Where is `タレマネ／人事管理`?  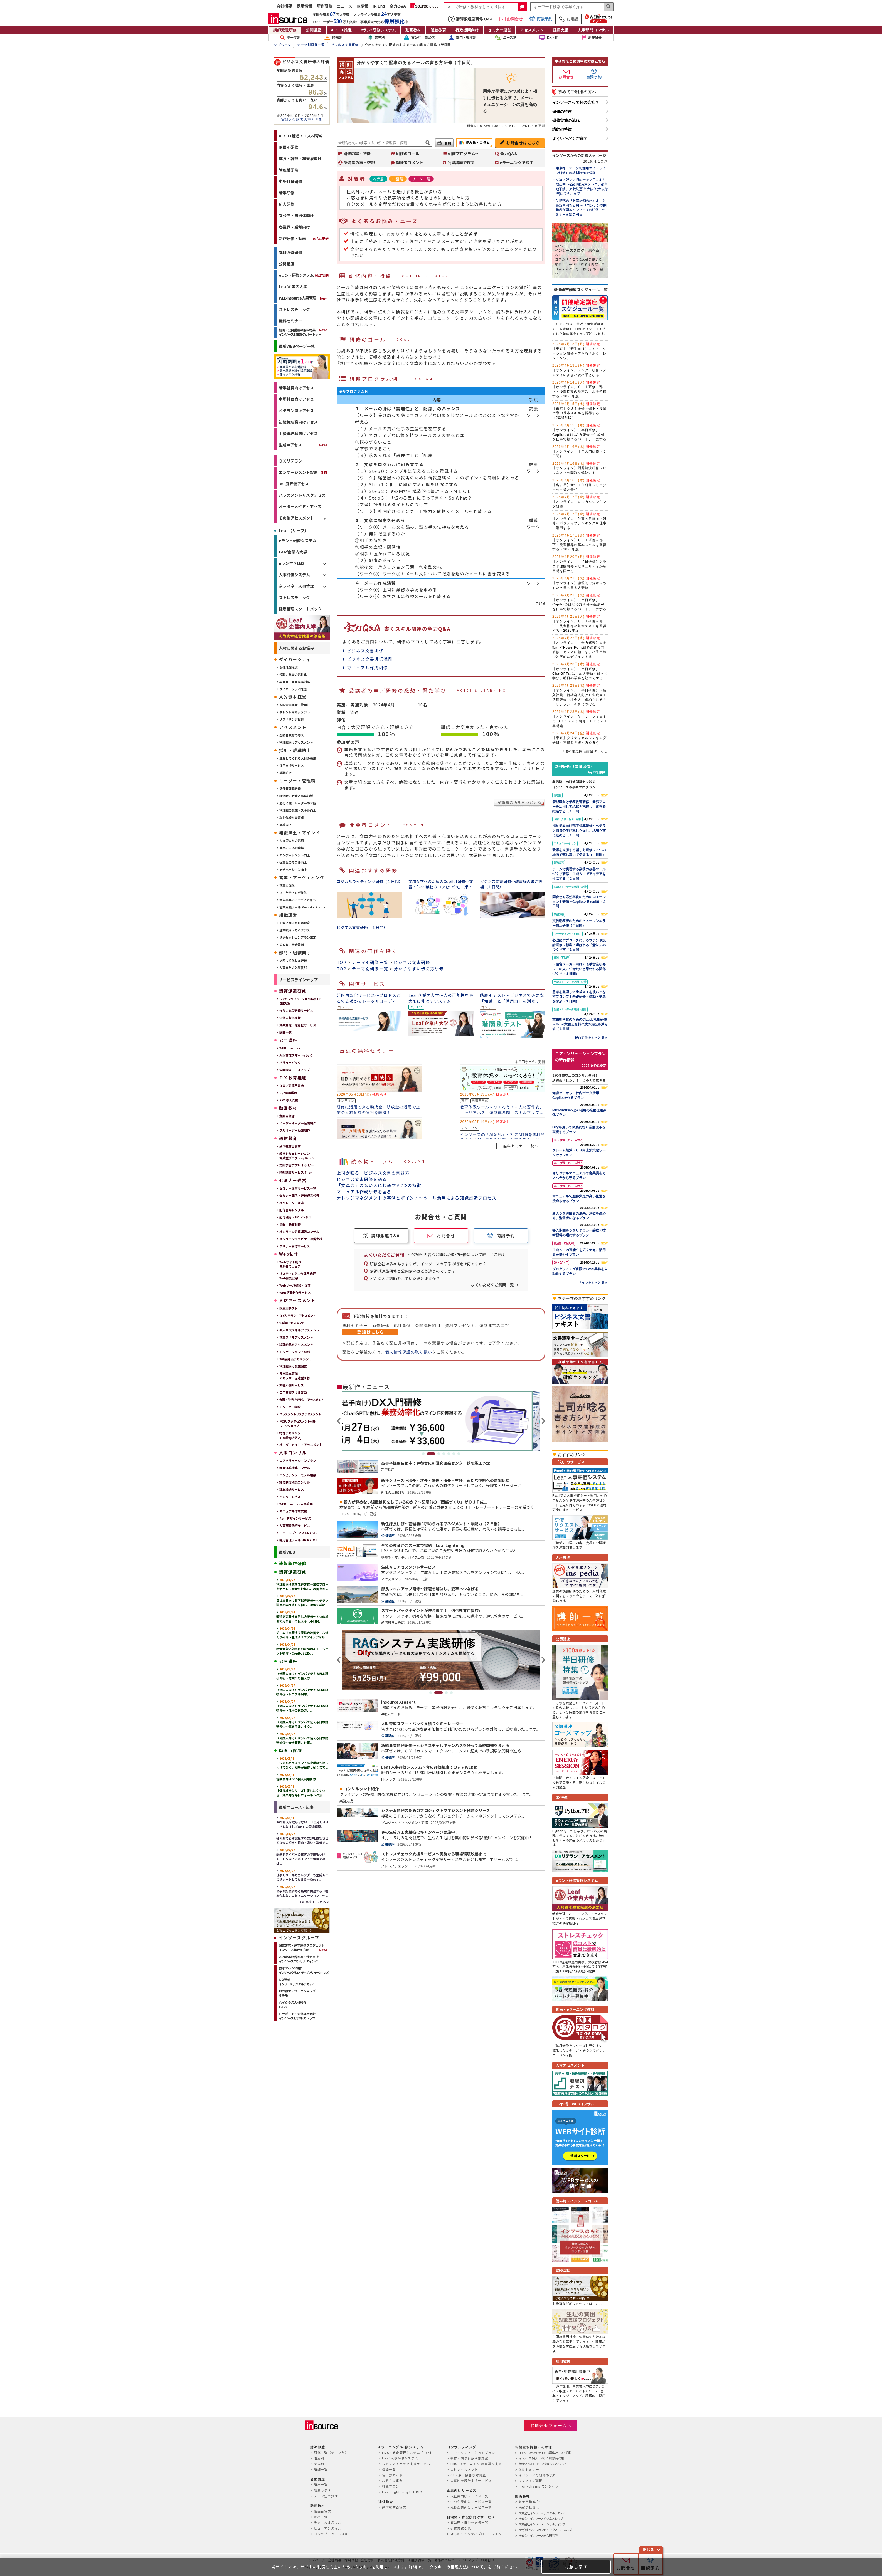 タレマネ／人事管理 is located at coordinates (296, 586).